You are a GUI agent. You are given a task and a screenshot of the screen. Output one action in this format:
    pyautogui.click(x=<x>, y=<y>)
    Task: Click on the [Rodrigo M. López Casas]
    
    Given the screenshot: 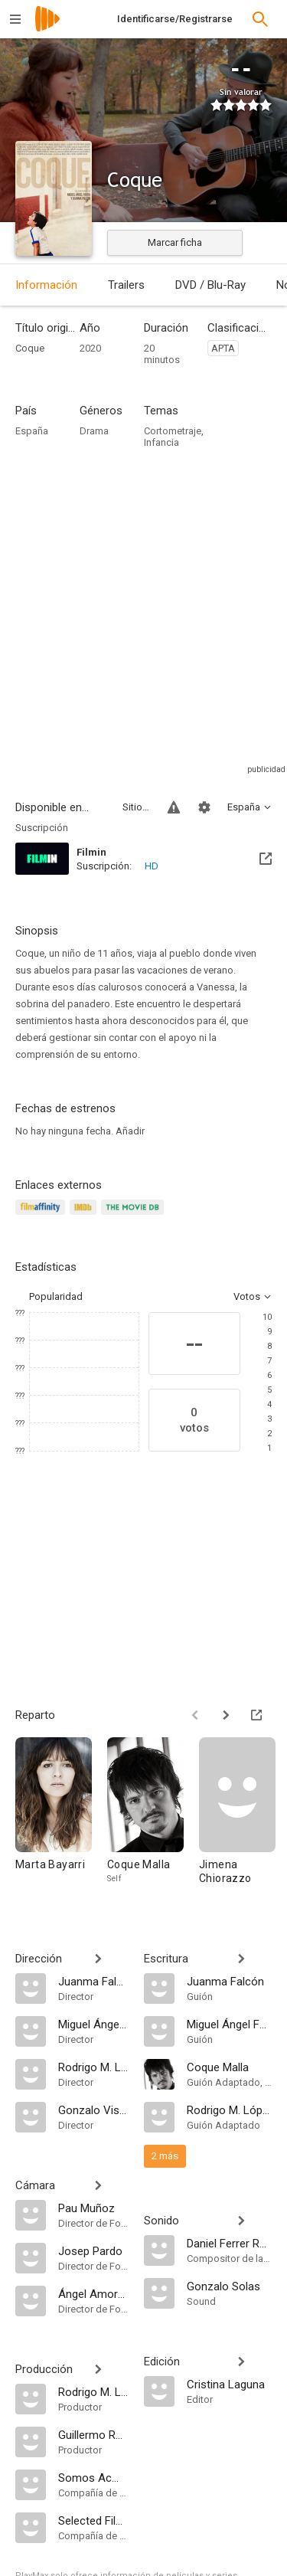 What is the action you would take?
    pyautogui.click(x=93, y=2066)
    